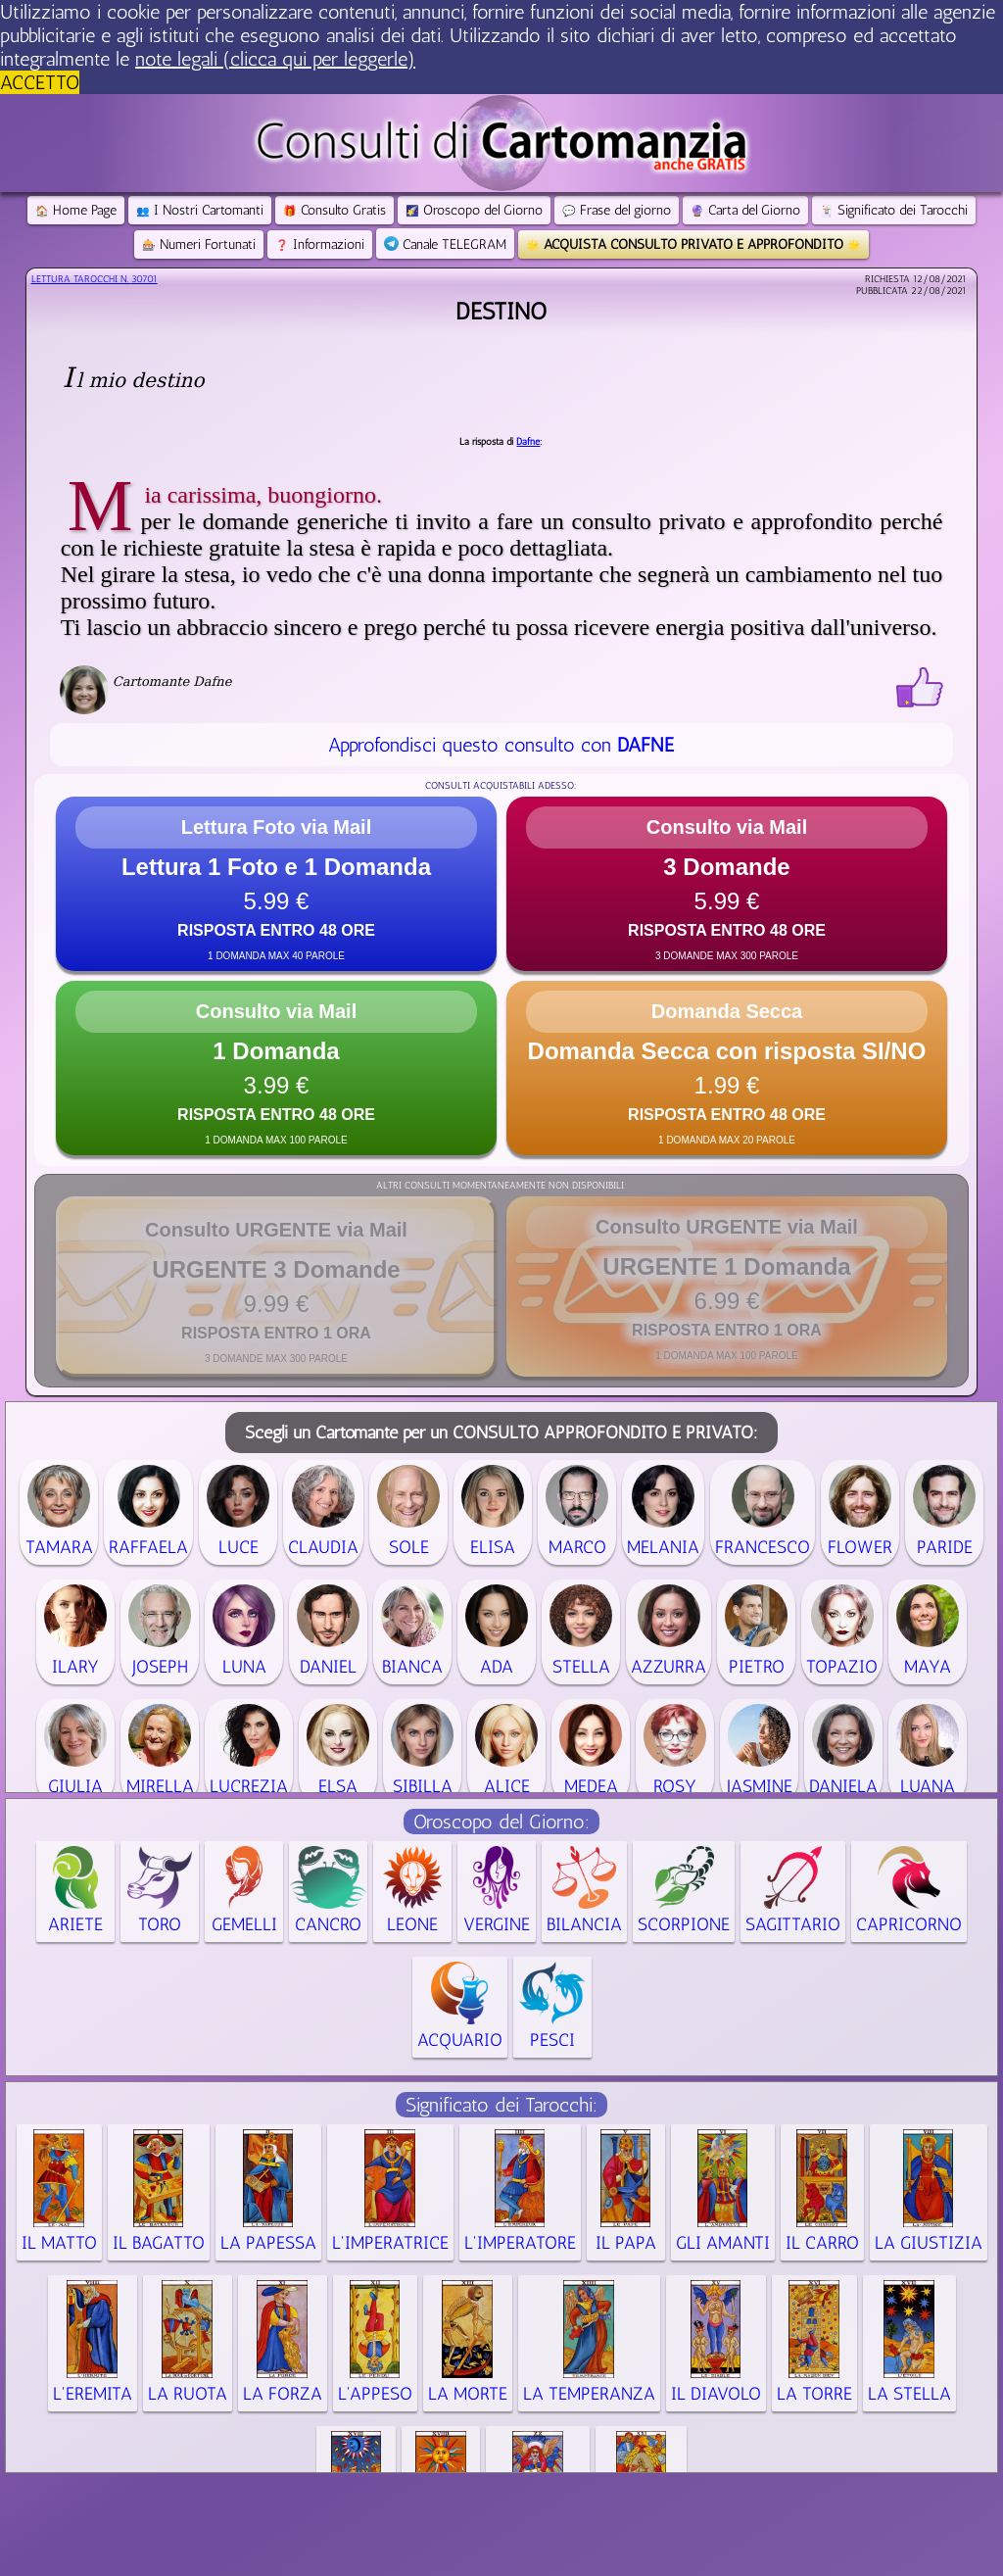 This screenshot has height=2576, width=1003. What do you see at coordinates (275, 59) in the screenshot?
I see `note legali (clicca qui per leggerle) [button]` at bounding box center [275, 59].